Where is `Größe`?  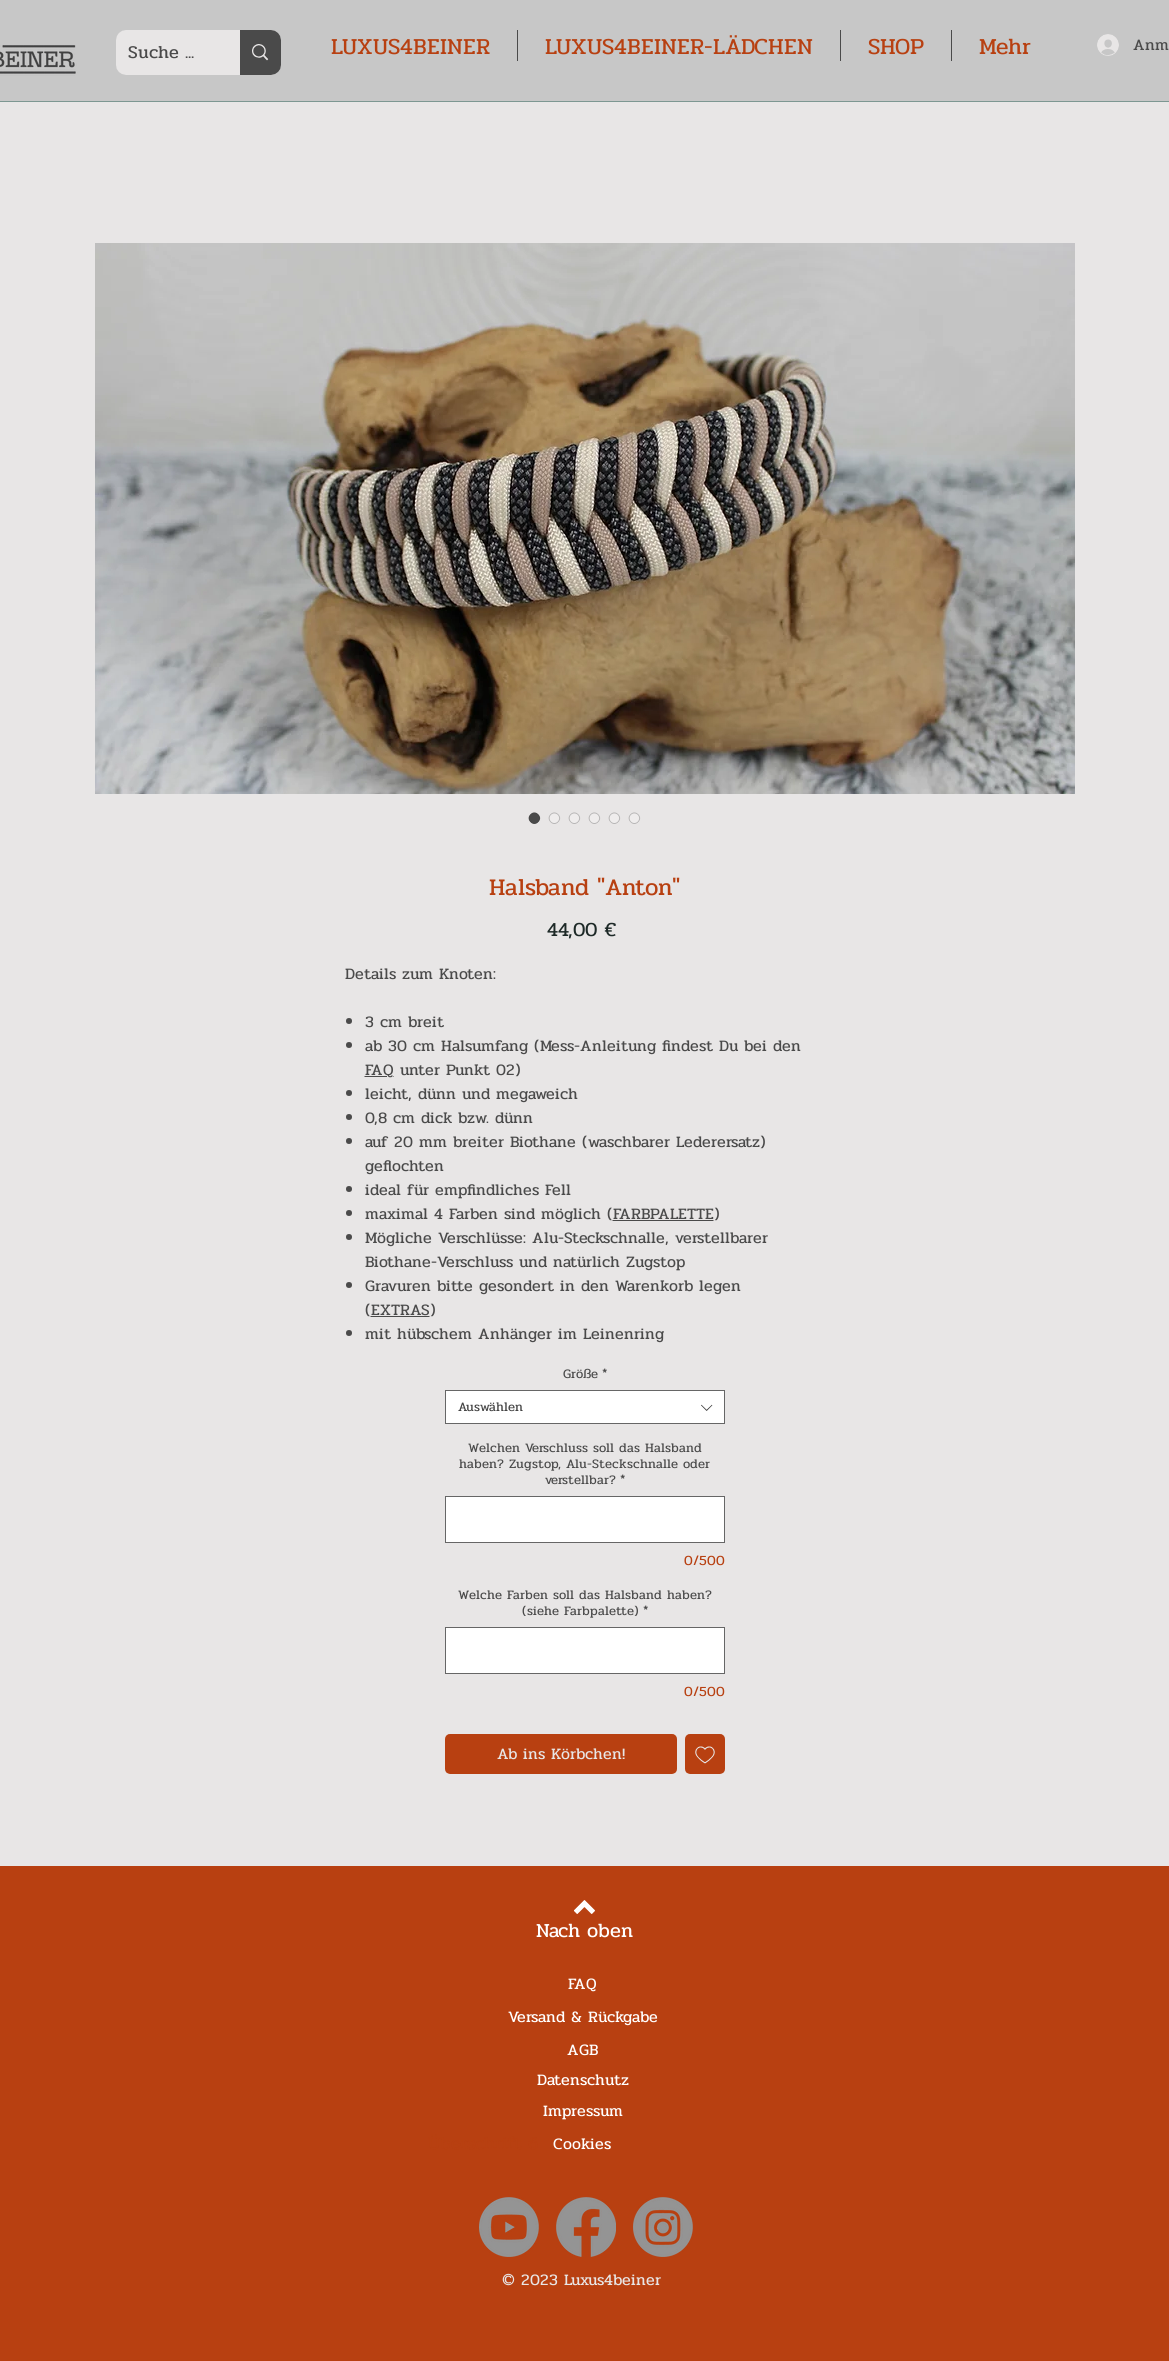 Größe is located at coordinates (585, 1374).